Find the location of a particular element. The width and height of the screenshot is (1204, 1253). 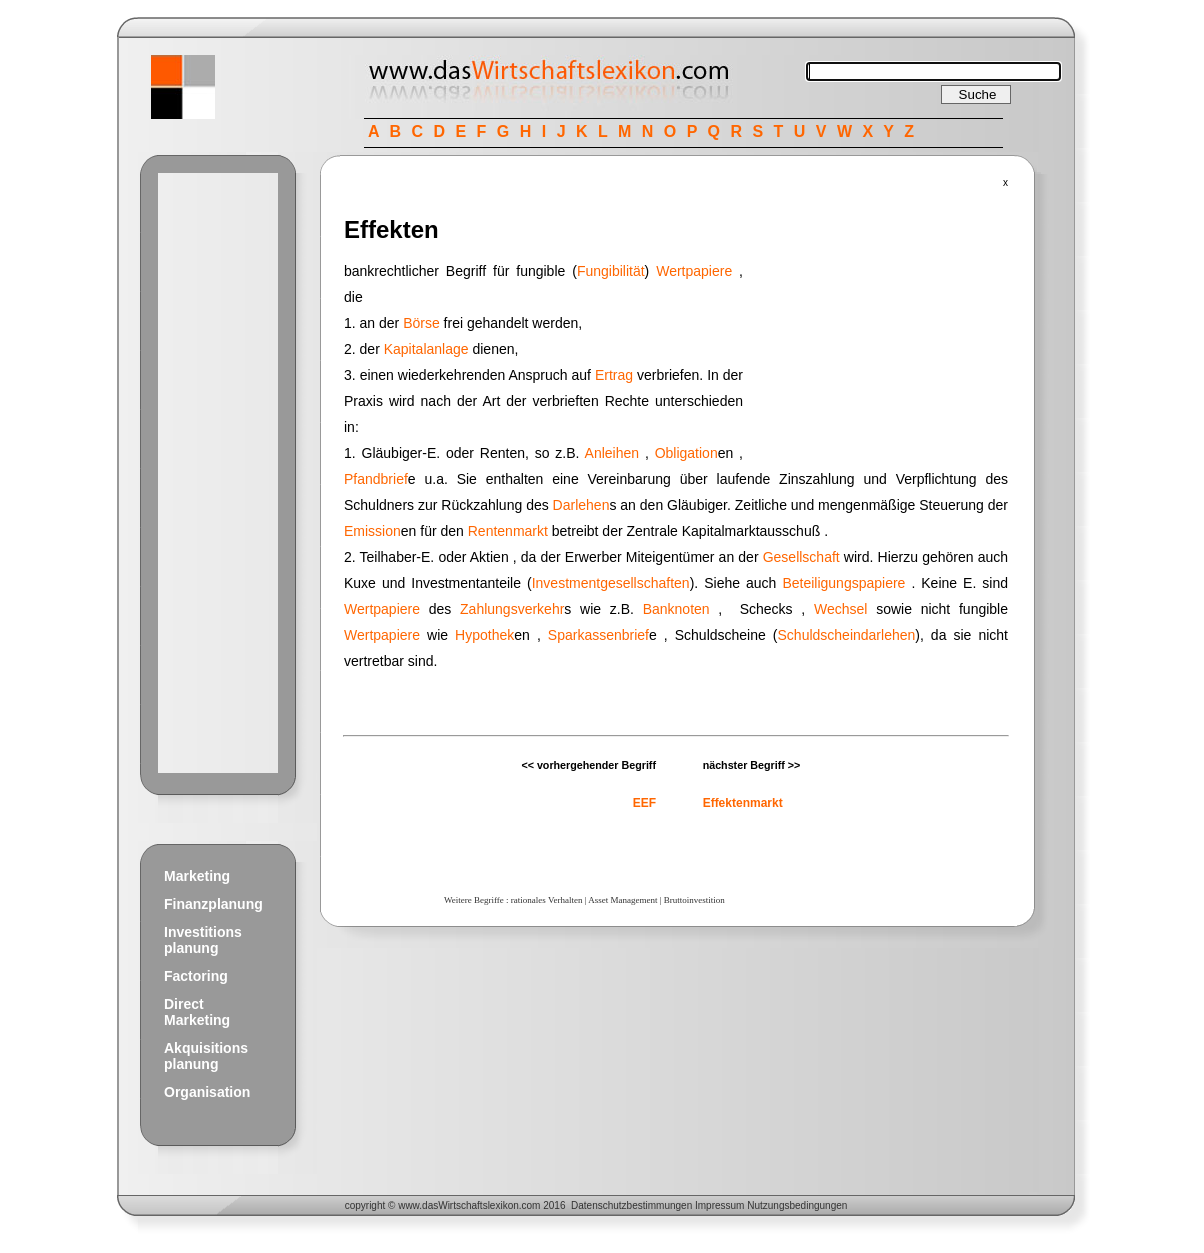

Nutzungsbedingungen is located at coordinates (797, 1205).